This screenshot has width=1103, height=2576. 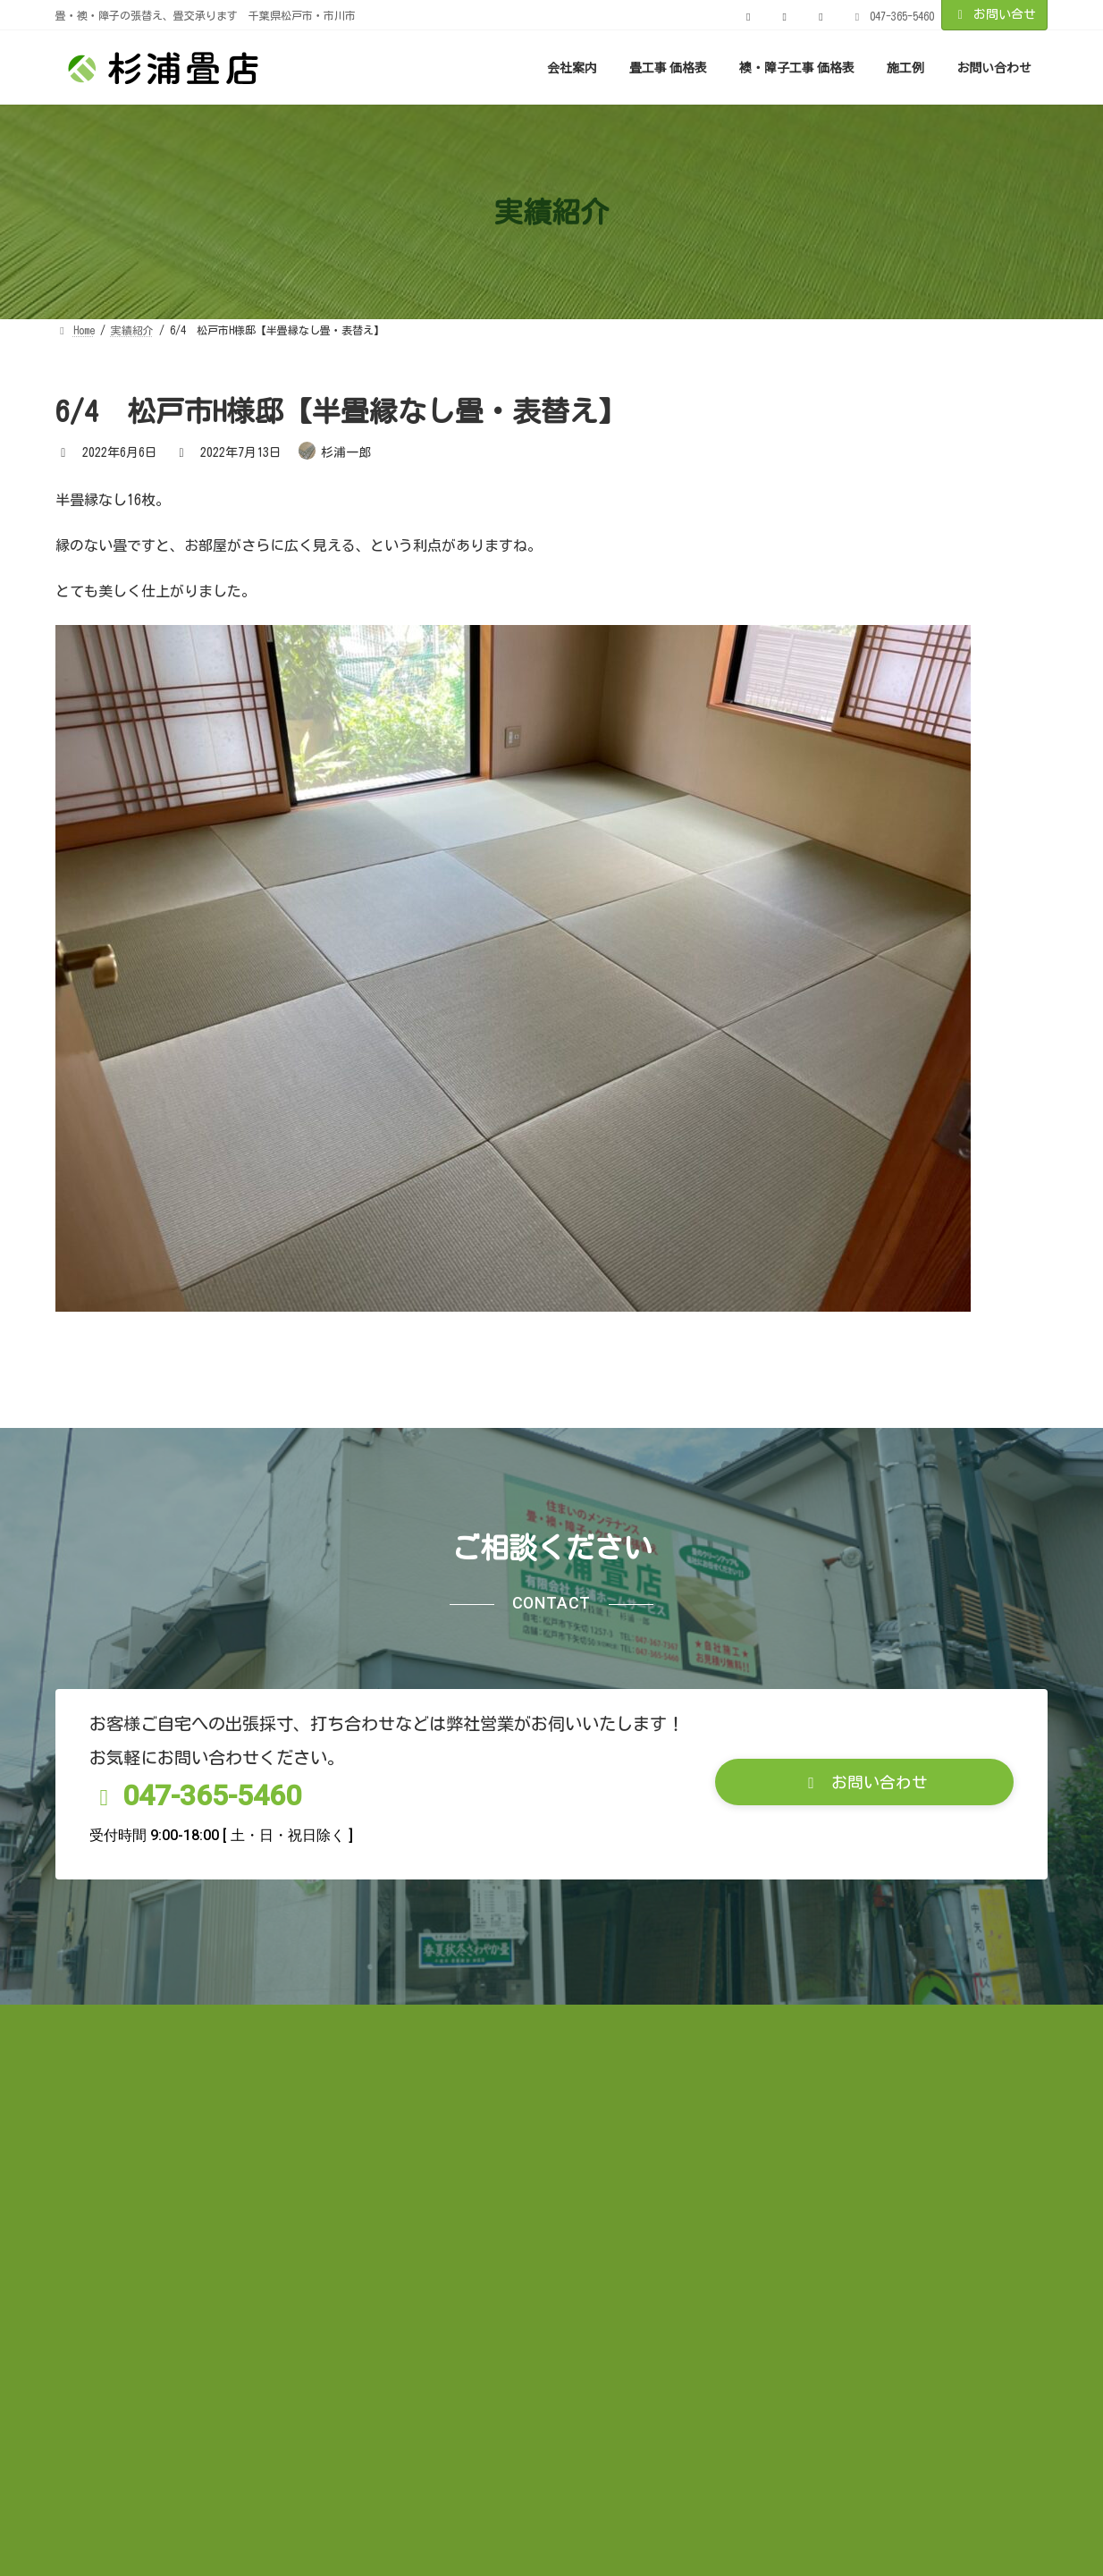 I want to click on お知らせ, so click(x=101, y=2263).